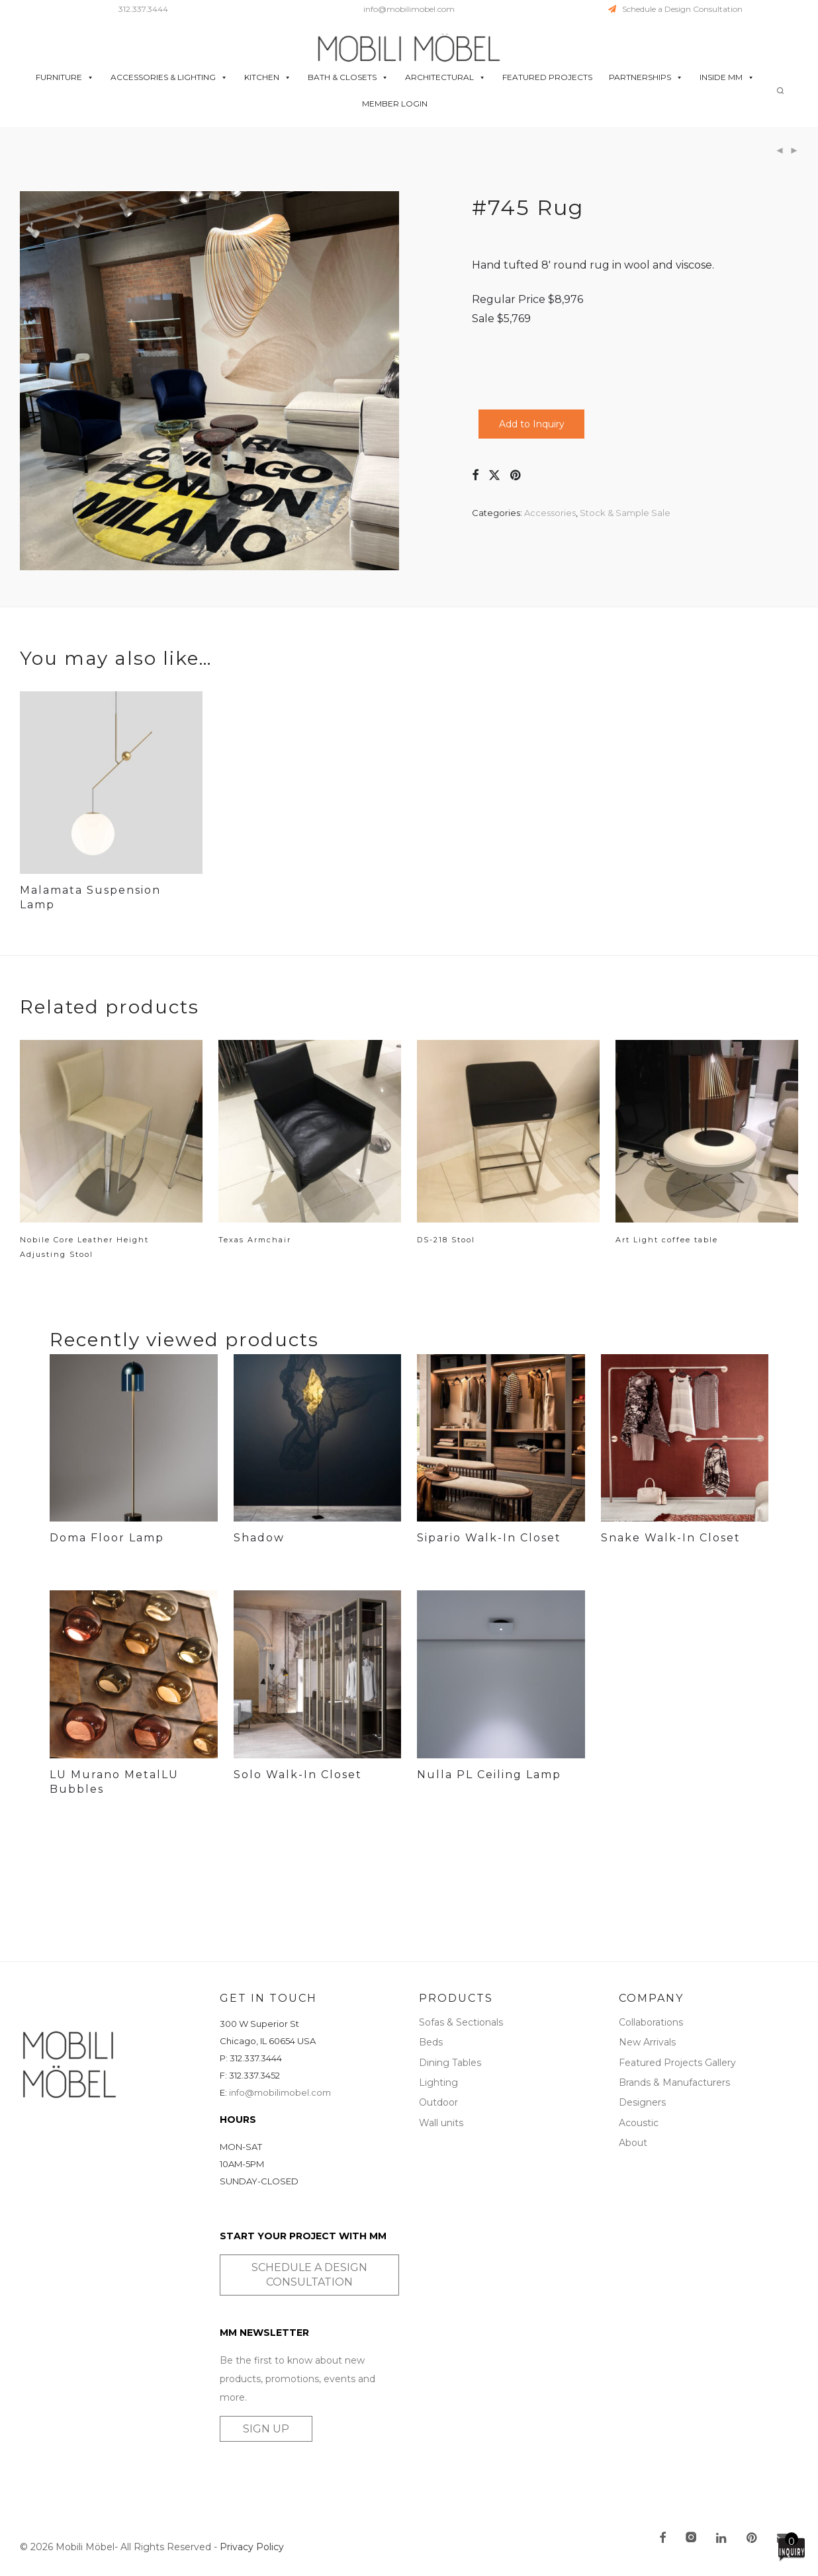 The height and width of the screenshot is (2576, 818). What do you see at coordinates (651, 2022) in the screenshot?
I see `Collaborations` at bounding box center [651, 2022].